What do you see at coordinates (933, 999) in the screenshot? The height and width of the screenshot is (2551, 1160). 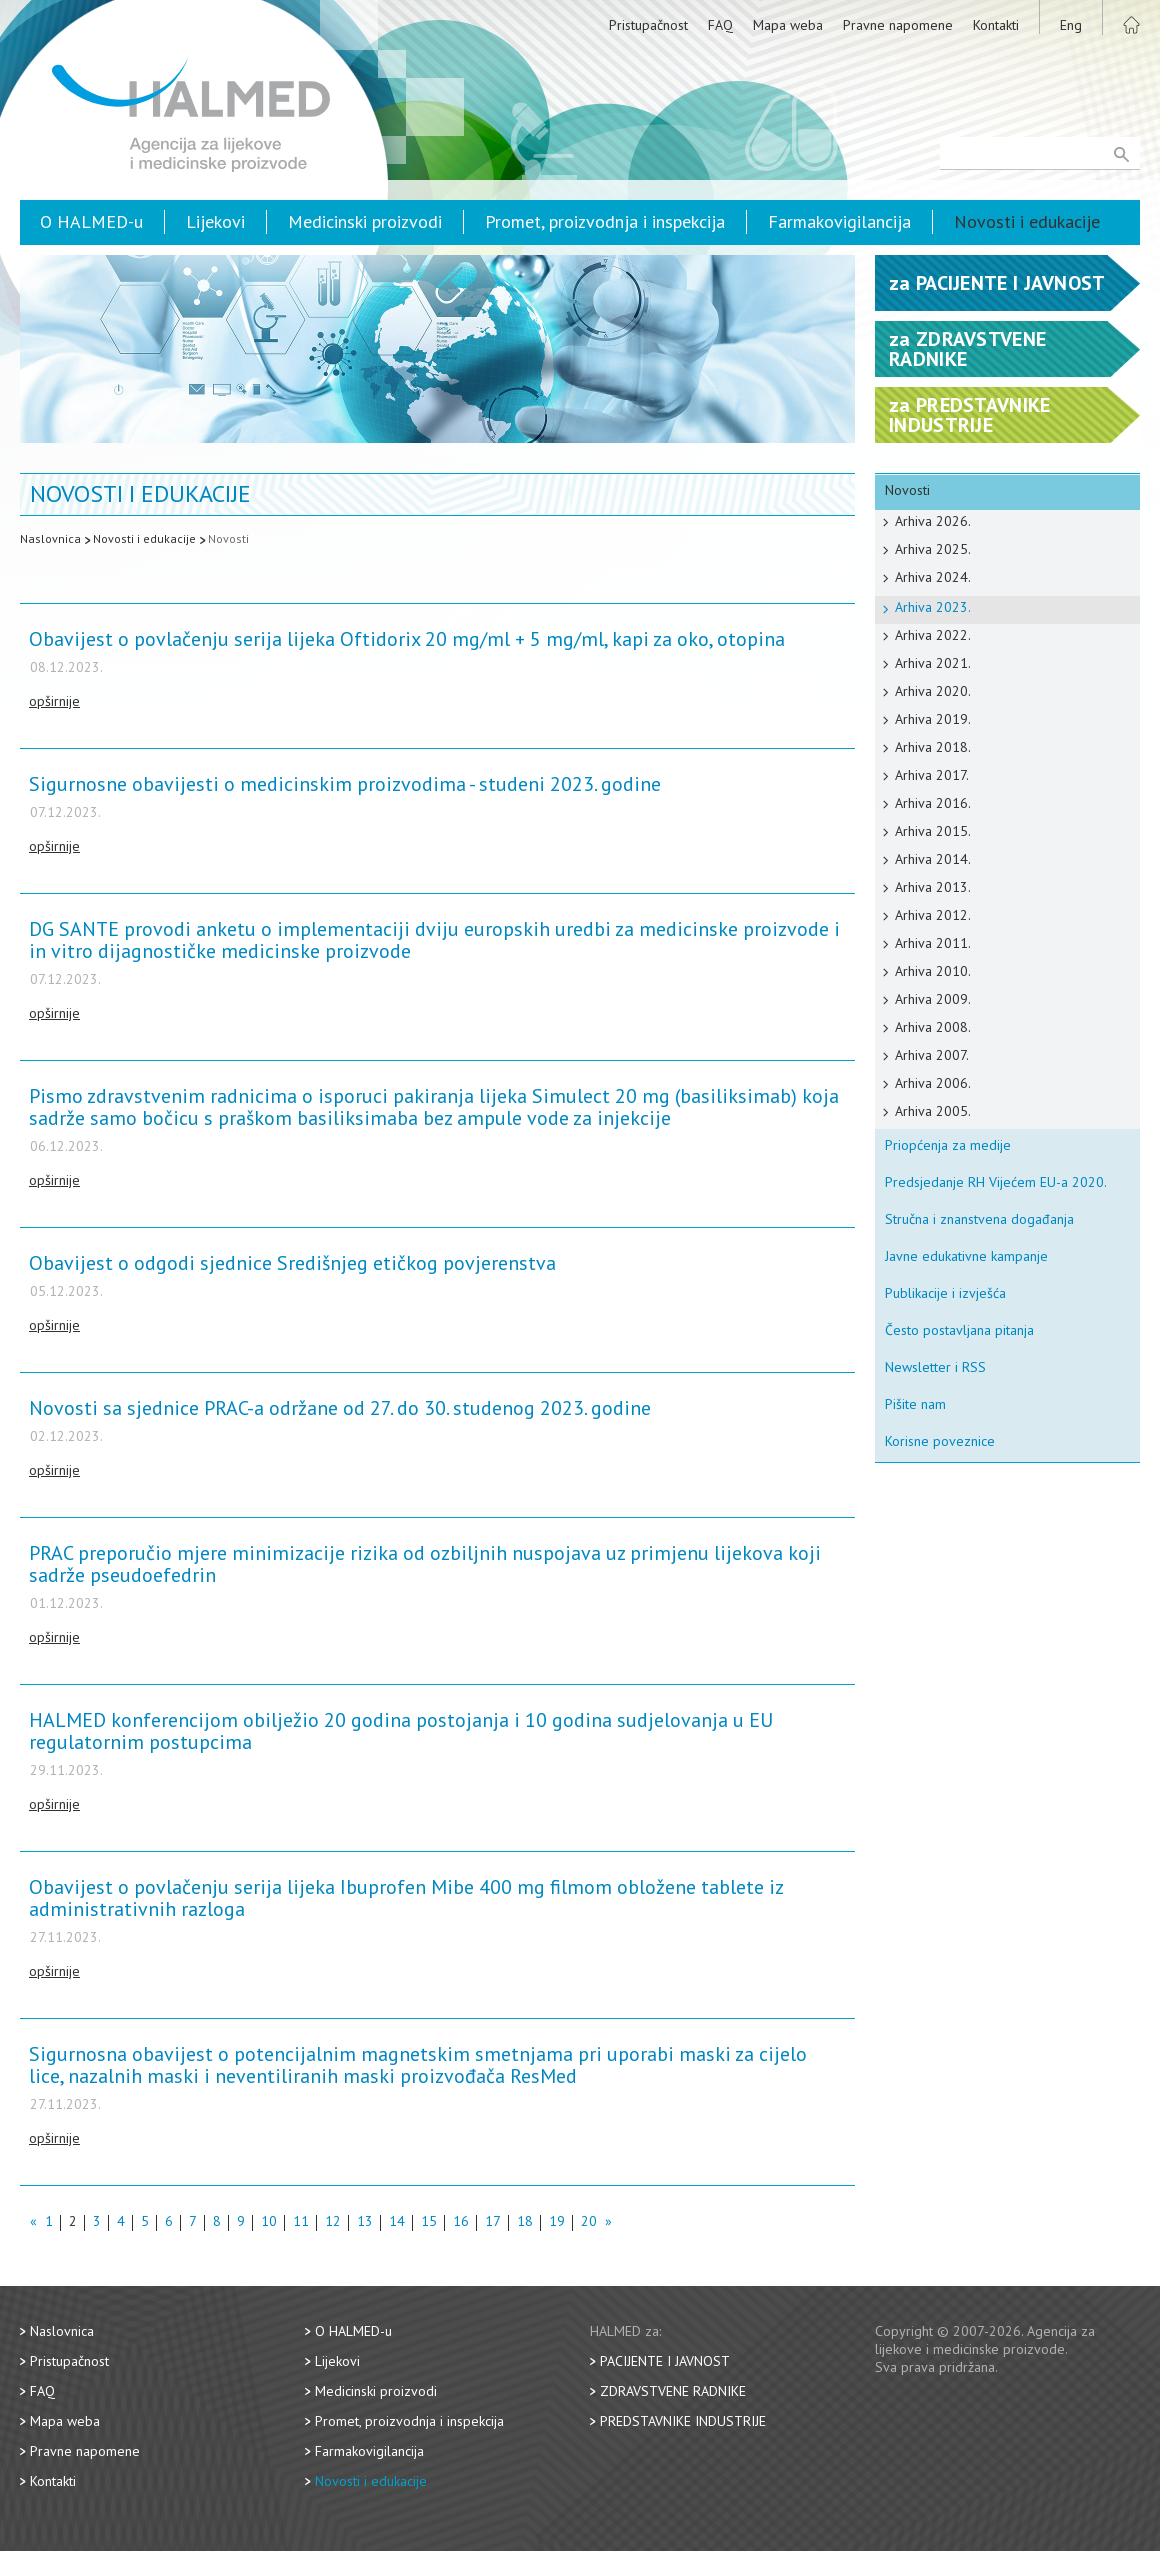 I see `Arhiva 2009.` at bounding box center [933, 999].